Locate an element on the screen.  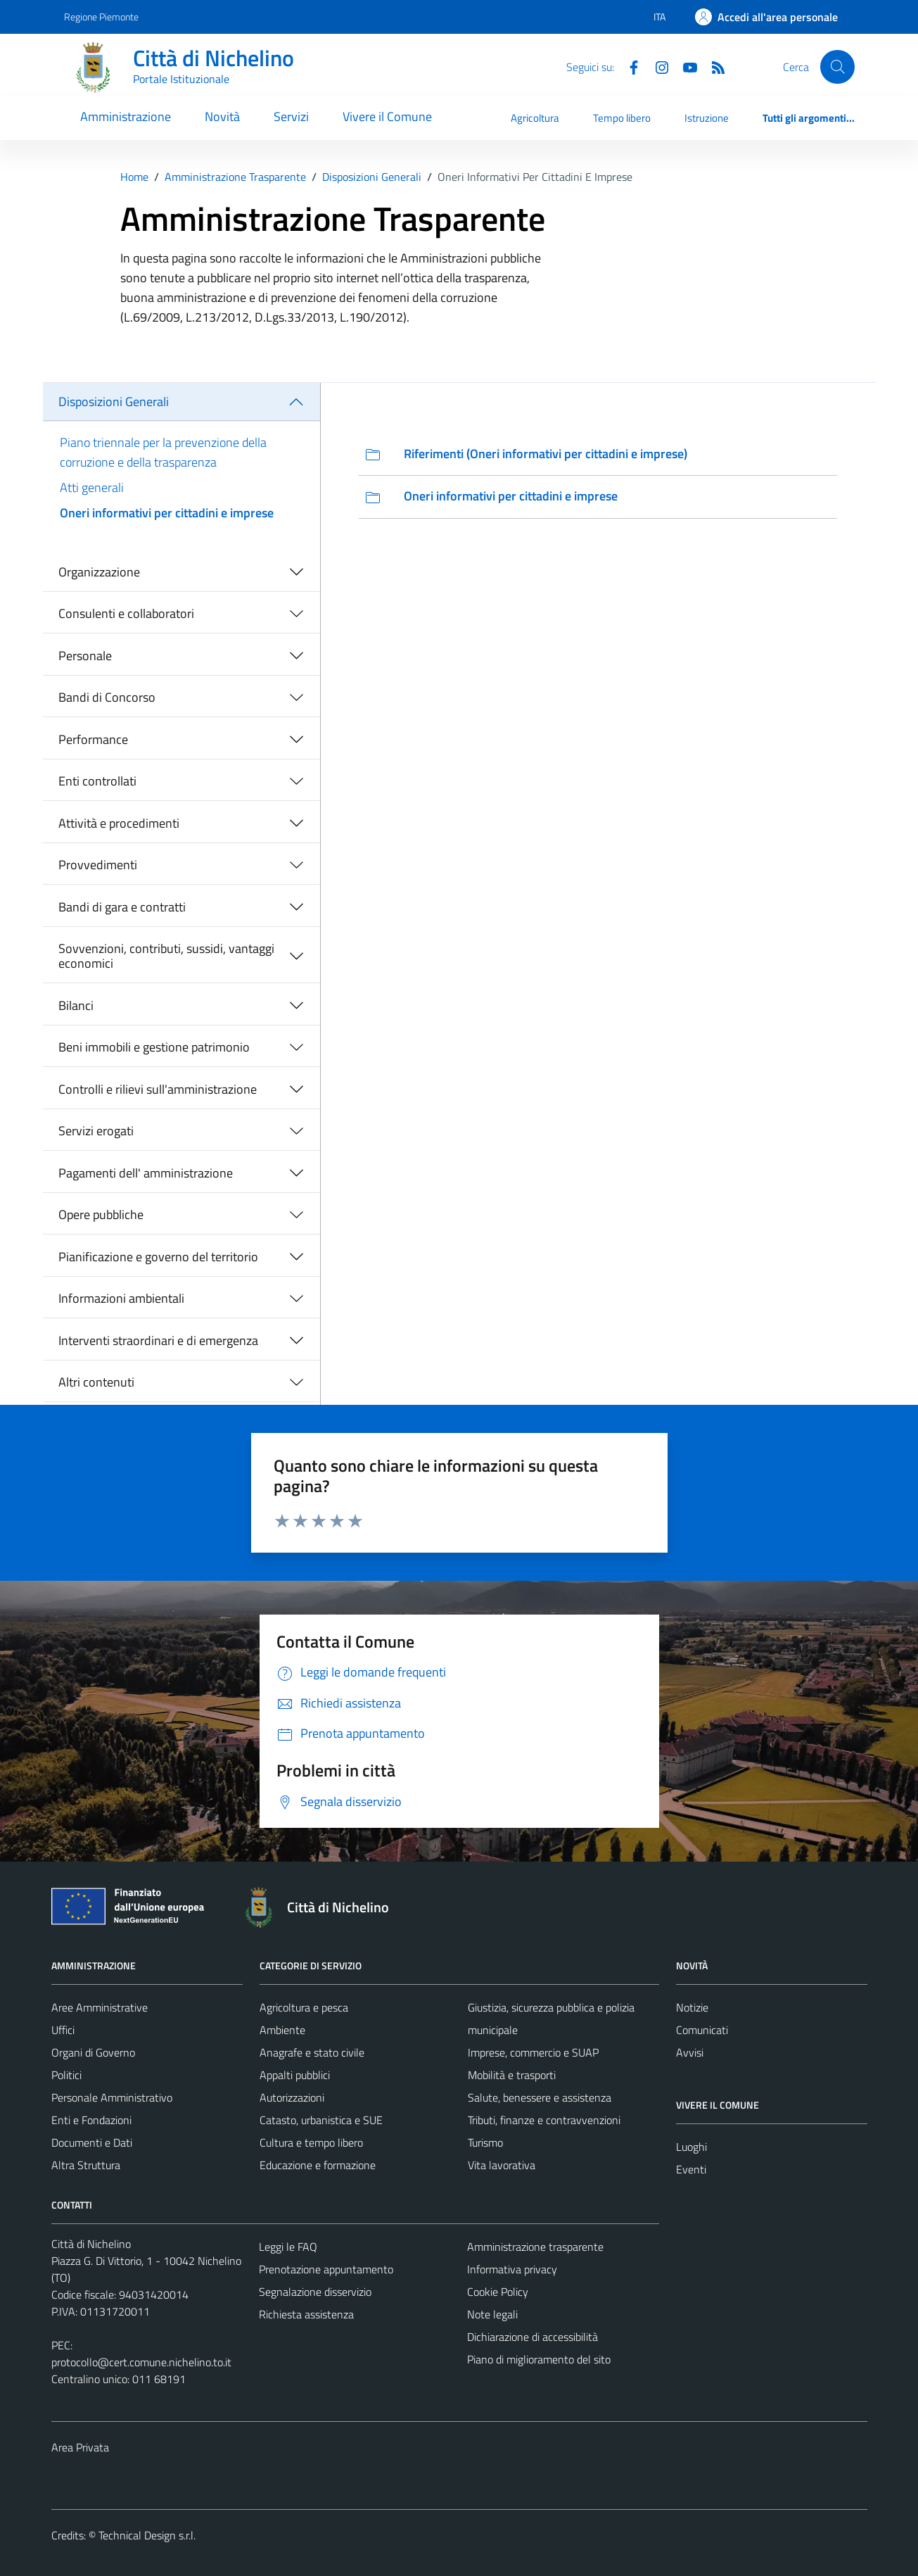
Atti generali is located at coordinates (92, 487).